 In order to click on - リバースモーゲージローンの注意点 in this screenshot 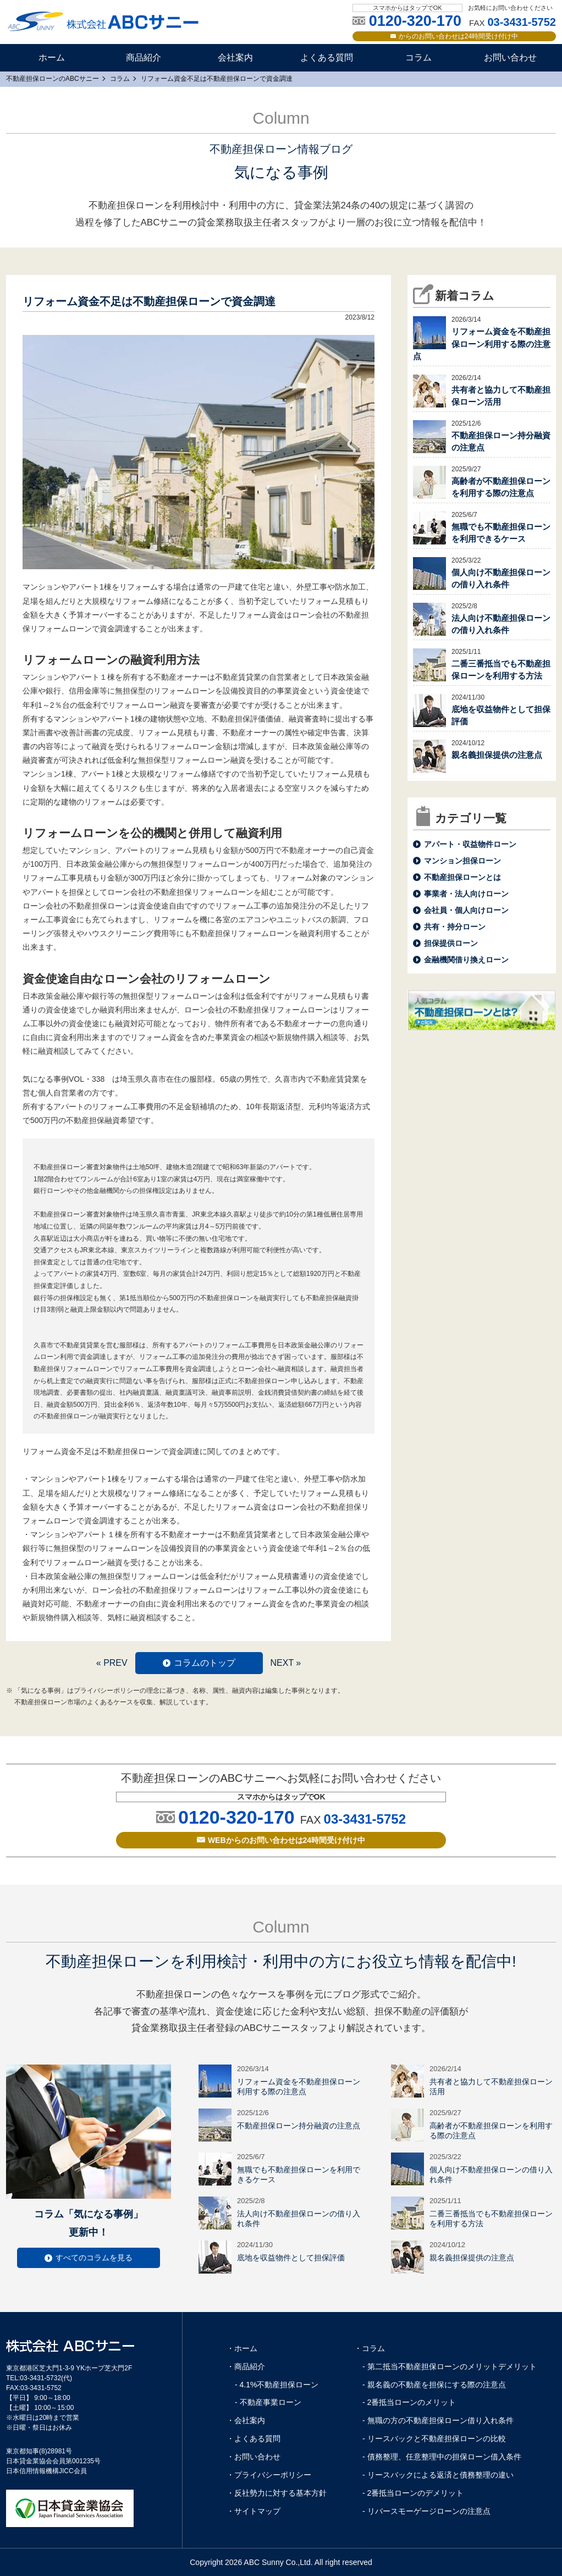, I will do `click(426, 2511)`.